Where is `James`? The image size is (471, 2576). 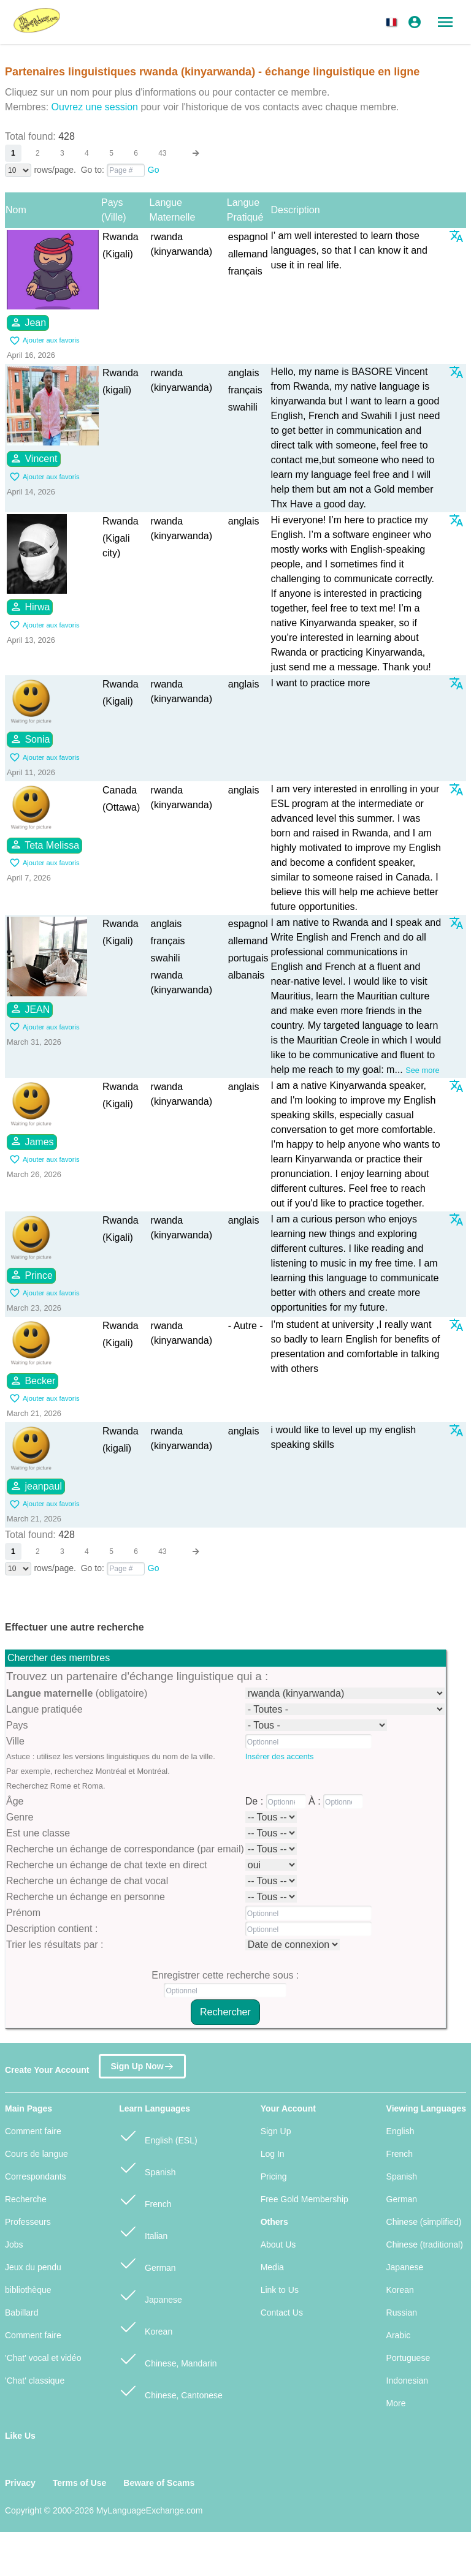 James is located at coordinates (32, 1141).